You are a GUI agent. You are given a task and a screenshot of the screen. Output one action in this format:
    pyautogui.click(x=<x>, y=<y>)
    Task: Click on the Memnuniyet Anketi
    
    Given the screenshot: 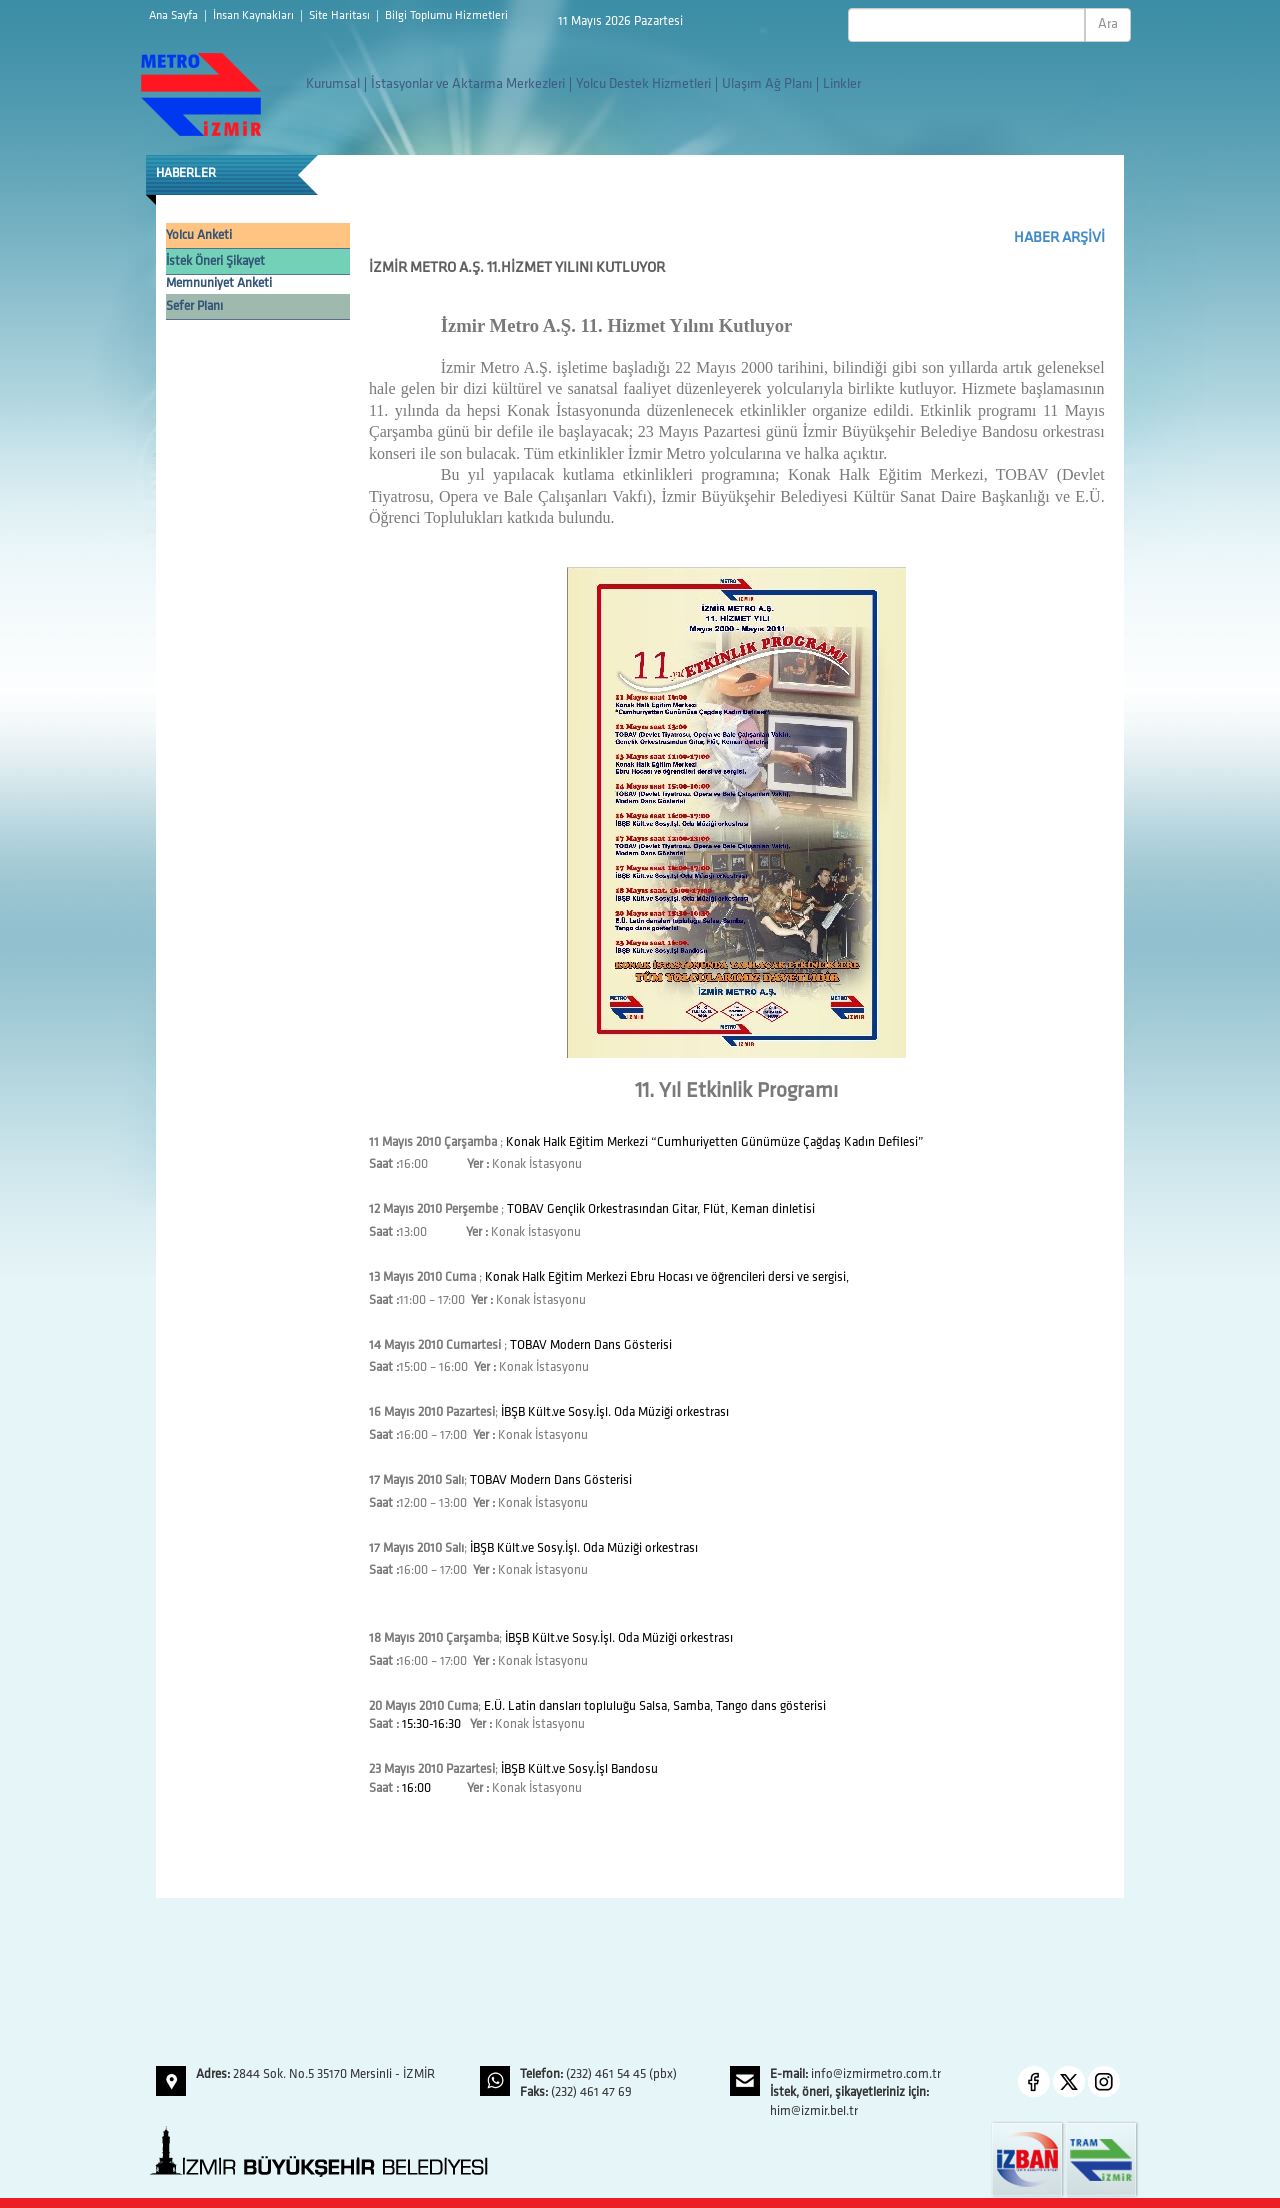 What is the action you would take?
    pyautogui.click(x=219, y=283)
    